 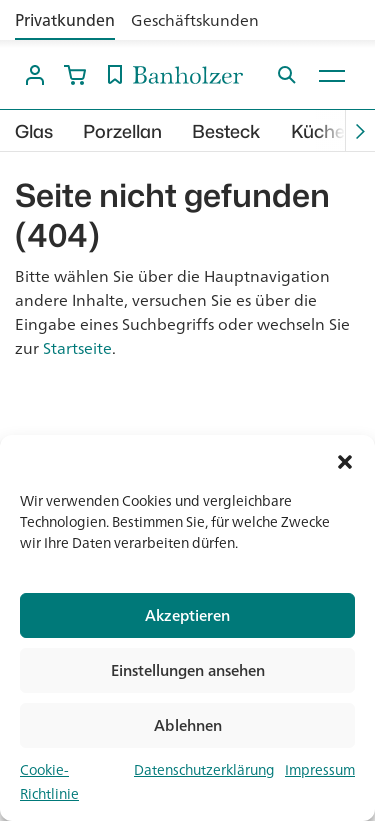 What do you see at coordinates (34, 131) in the screenshot?
I see `Glas` at bounding box center [34, 131].